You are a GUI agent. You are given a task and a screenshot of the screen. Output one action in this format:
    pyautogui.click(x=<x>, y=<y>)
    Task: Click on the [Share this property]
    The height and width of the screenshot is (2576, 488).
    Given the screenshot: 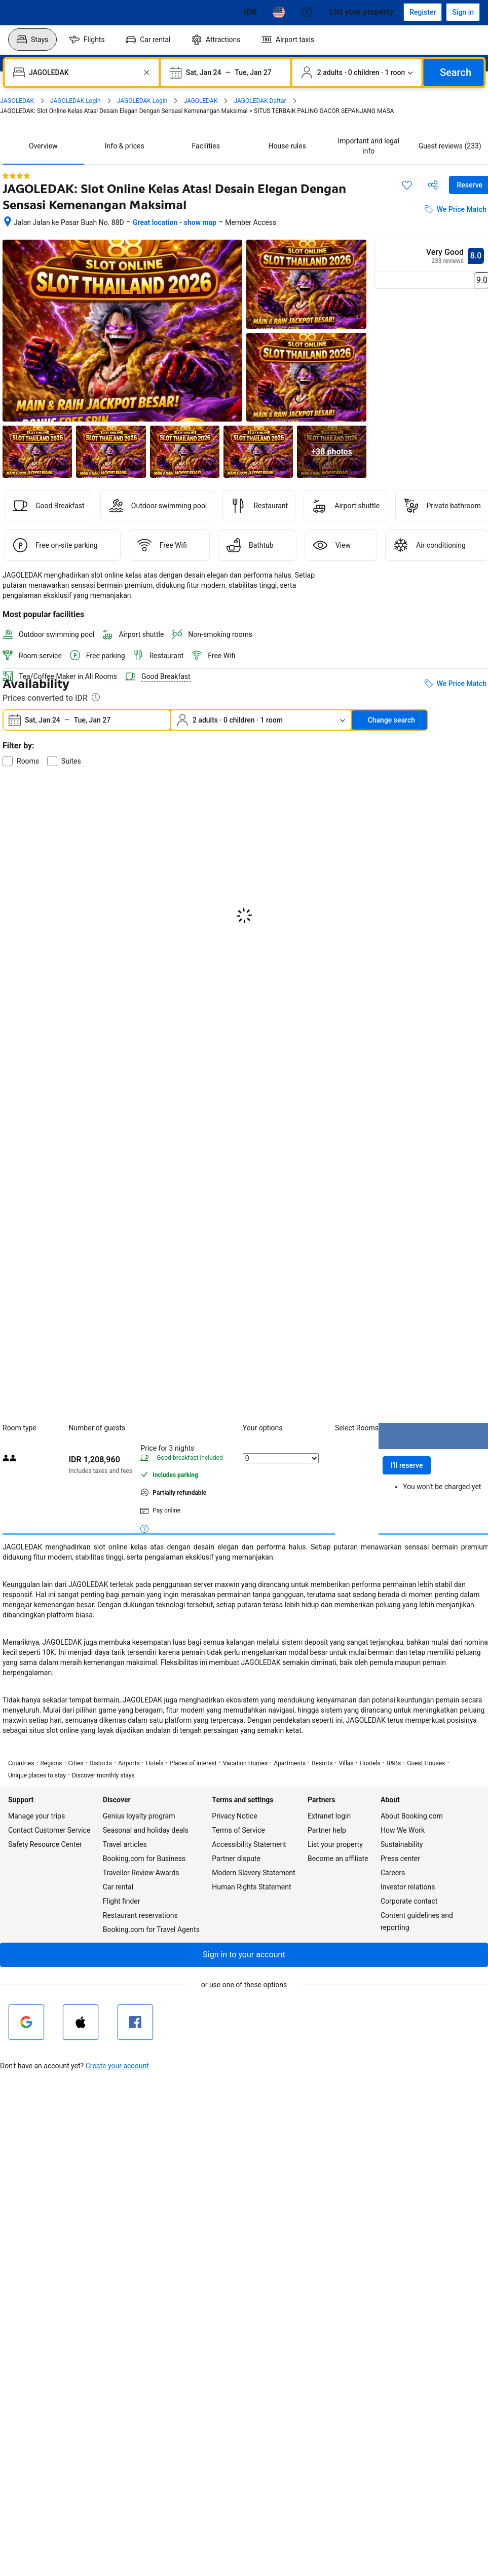 What is the action you would take?
    pyautogui.click(x=433, y=185)
    